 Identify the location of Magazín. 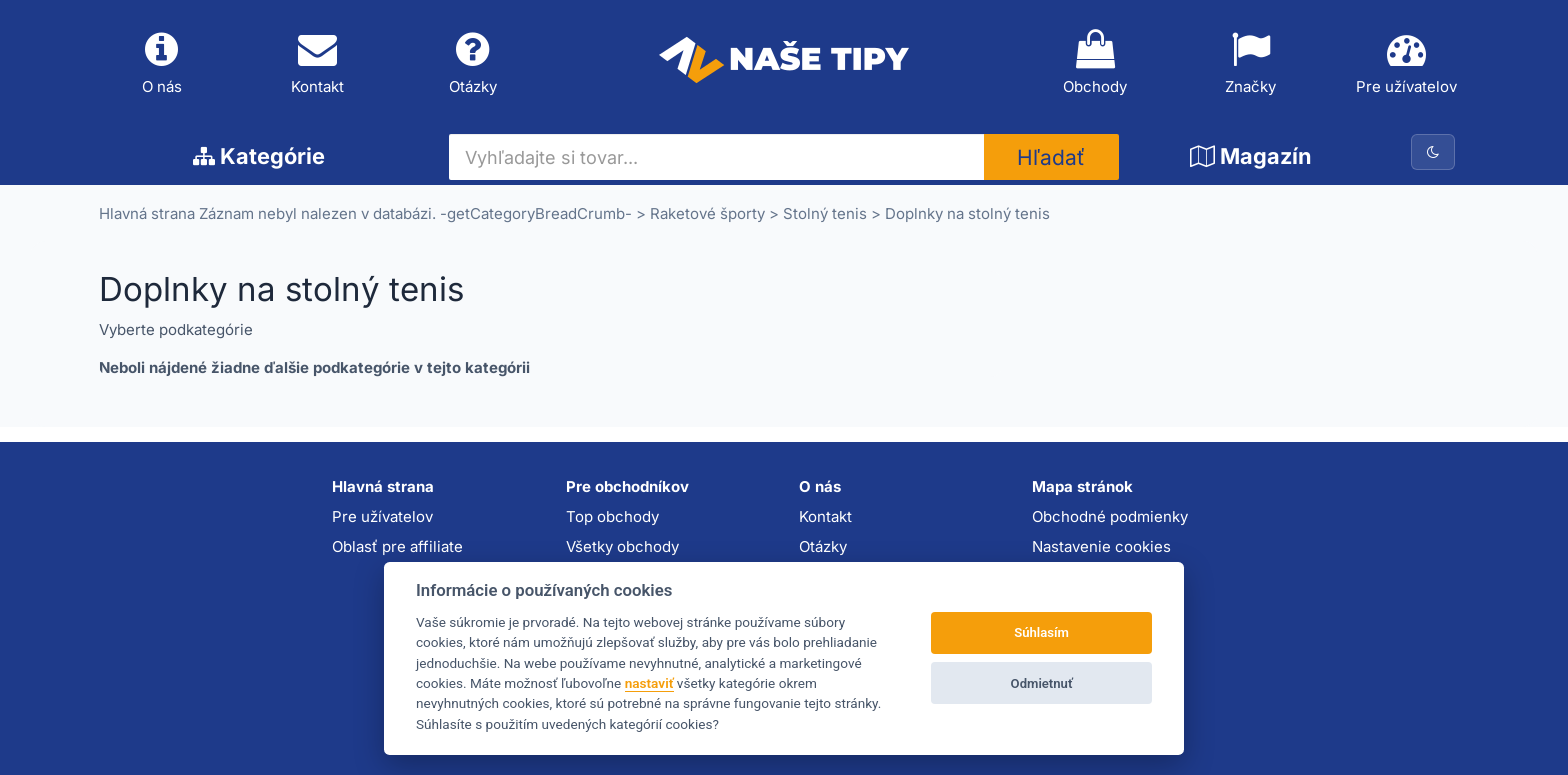
(1251, 156).